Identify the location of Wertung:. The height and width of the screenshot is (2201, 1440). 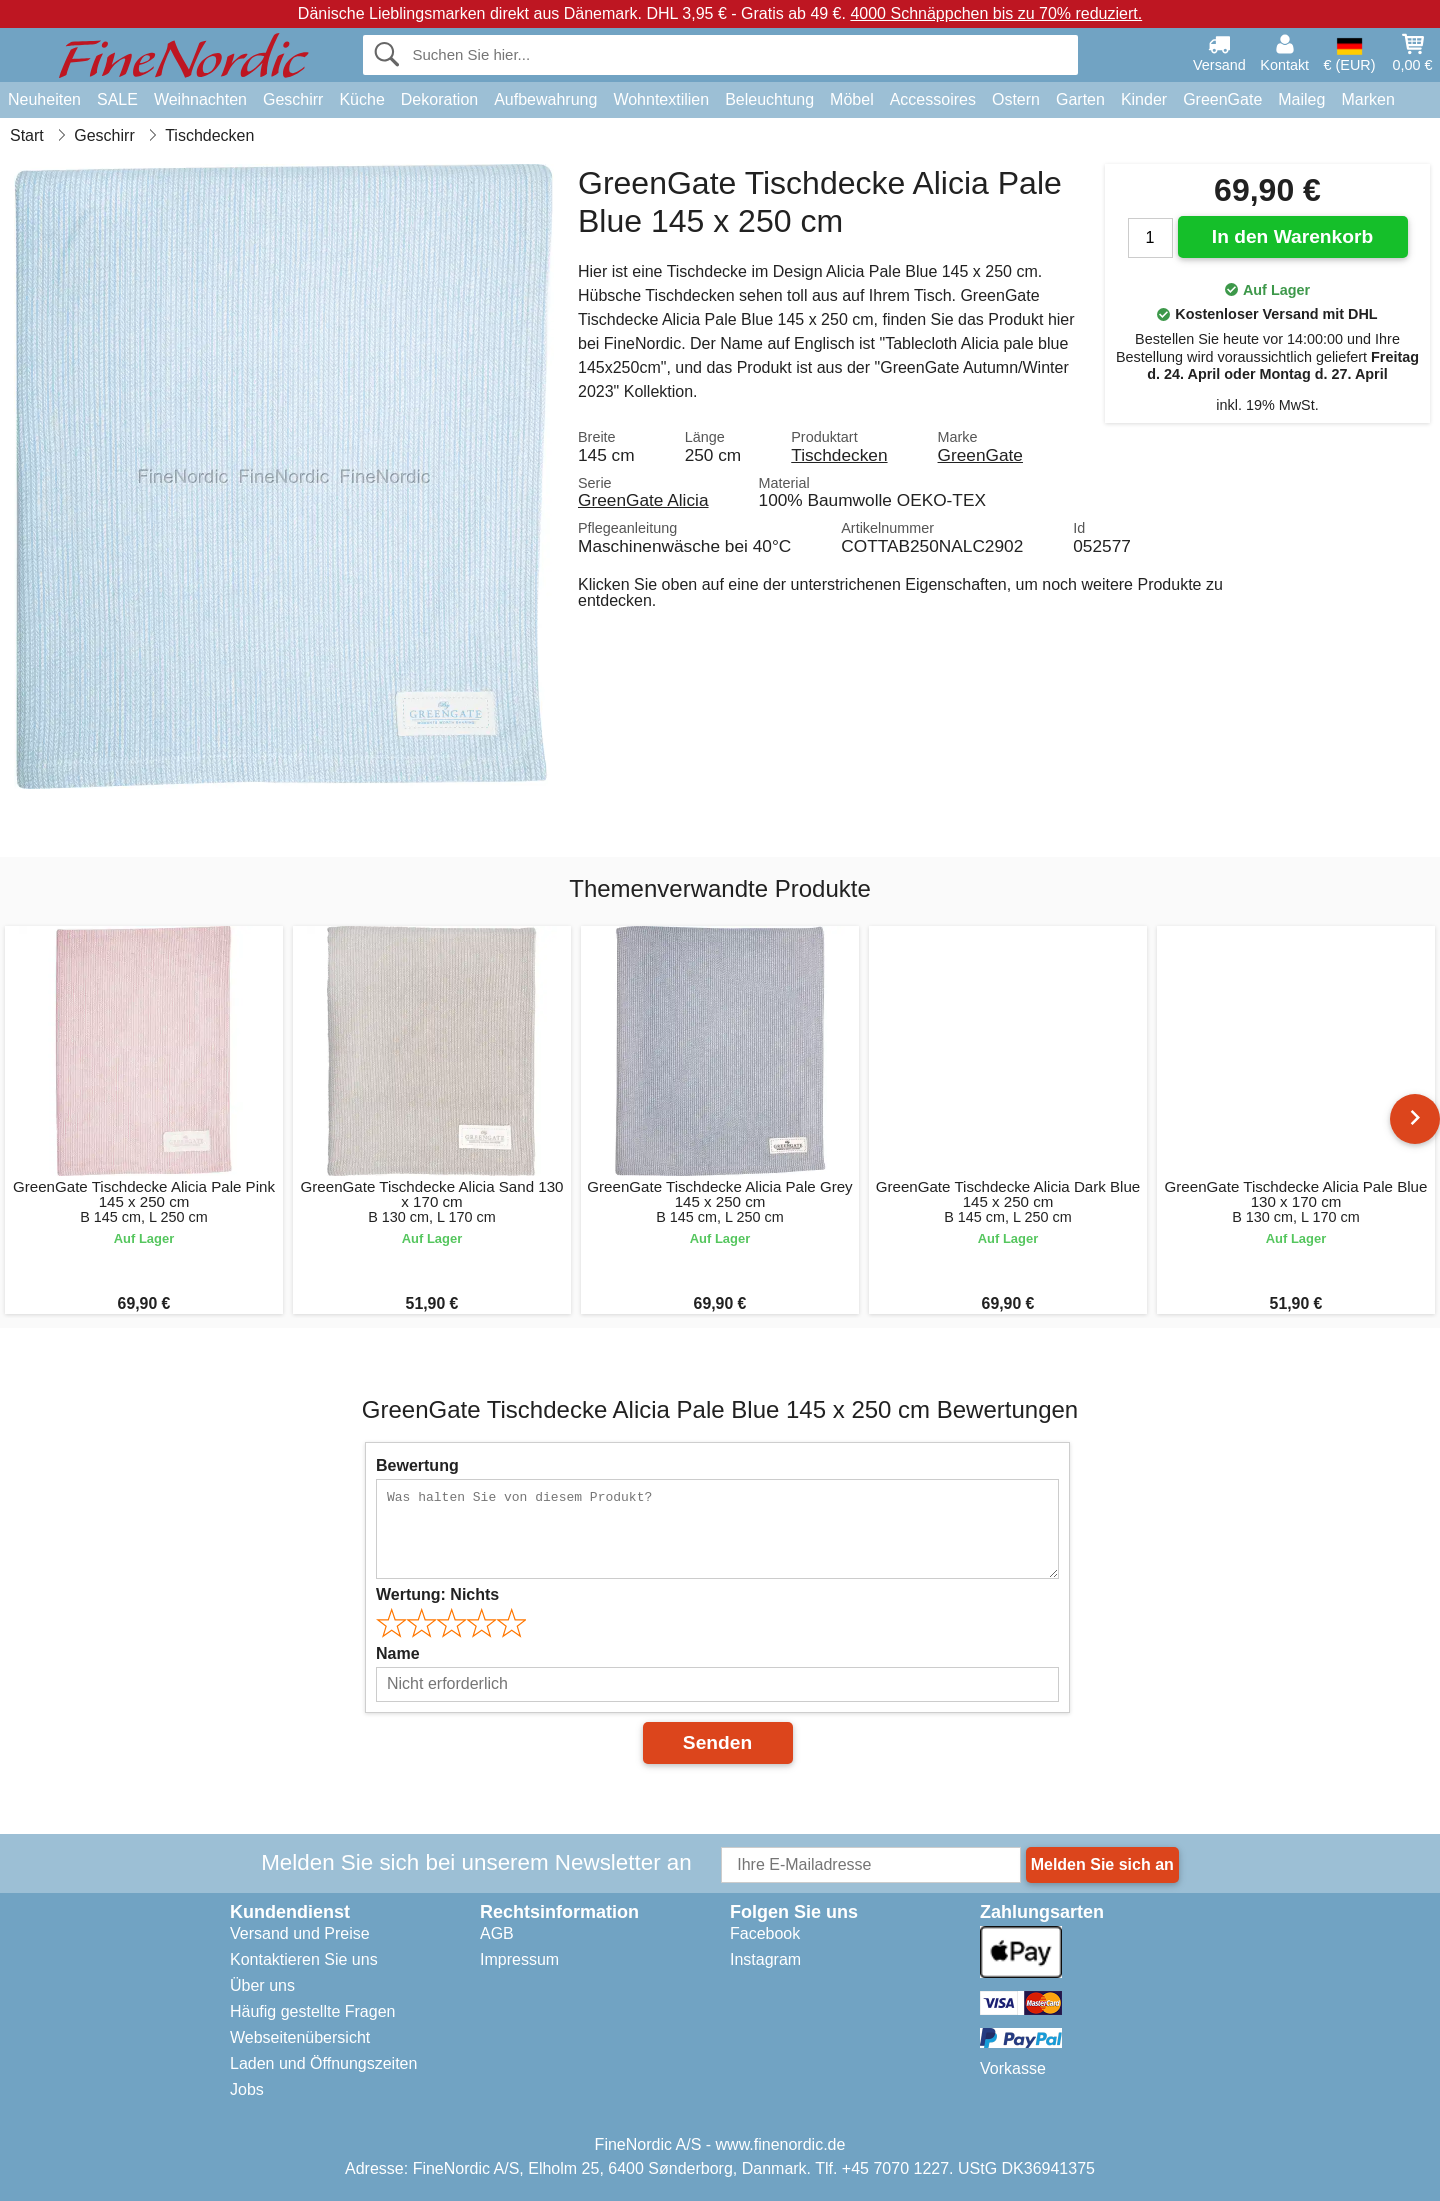
(437, 1594).